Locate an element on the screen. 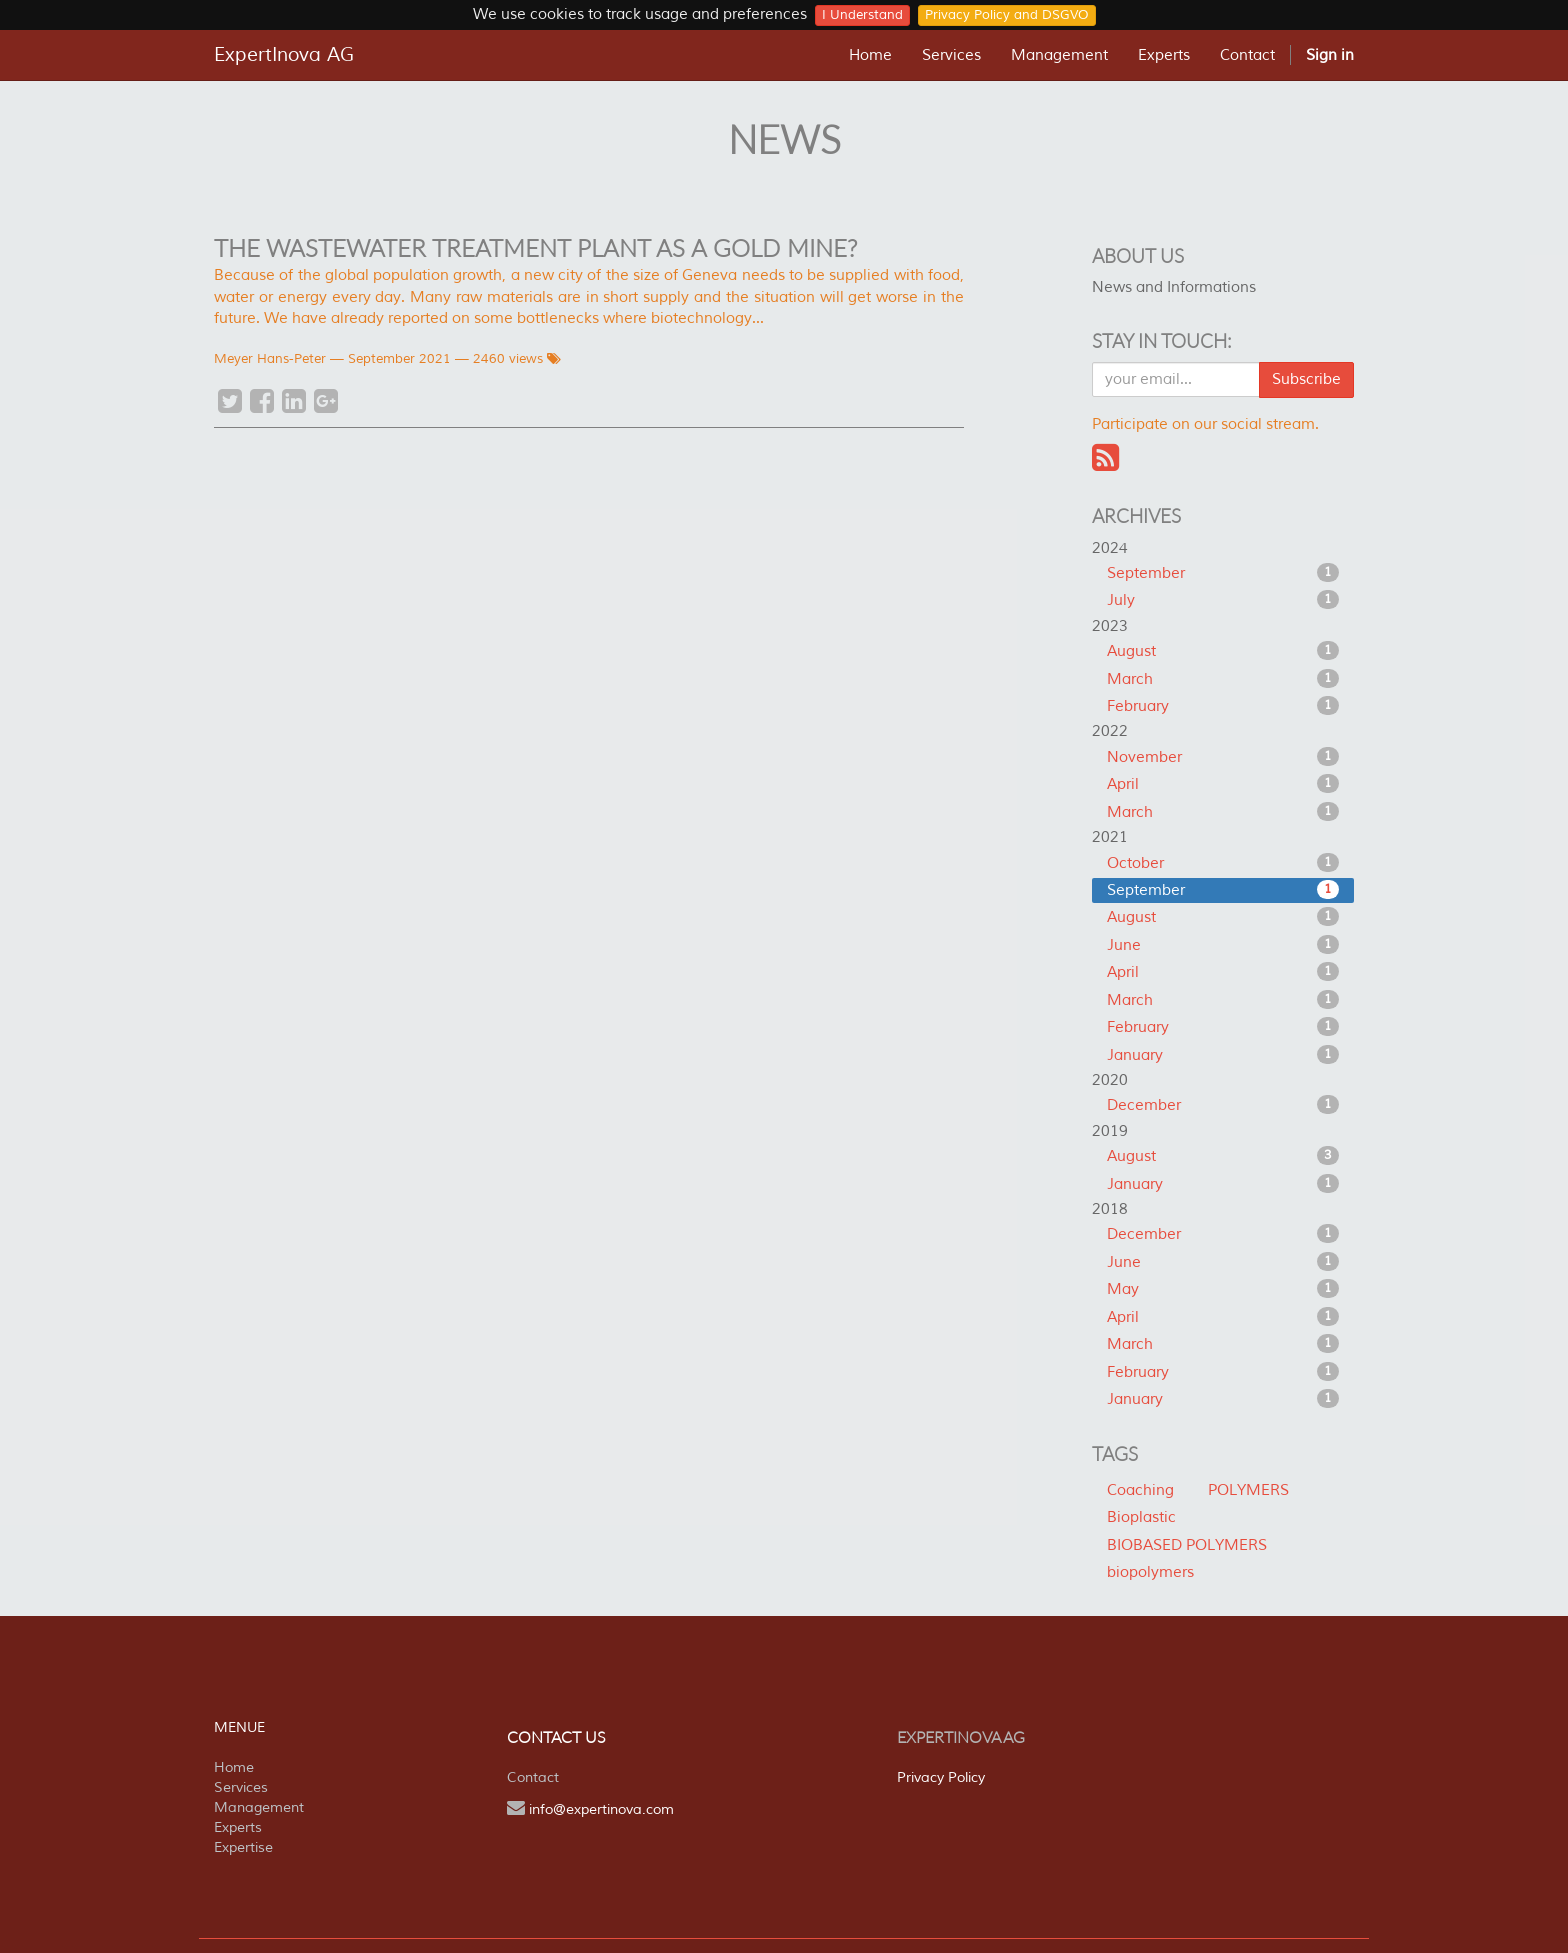  Privacy Policy and DSGVO is located at coordinates (1007, 15).